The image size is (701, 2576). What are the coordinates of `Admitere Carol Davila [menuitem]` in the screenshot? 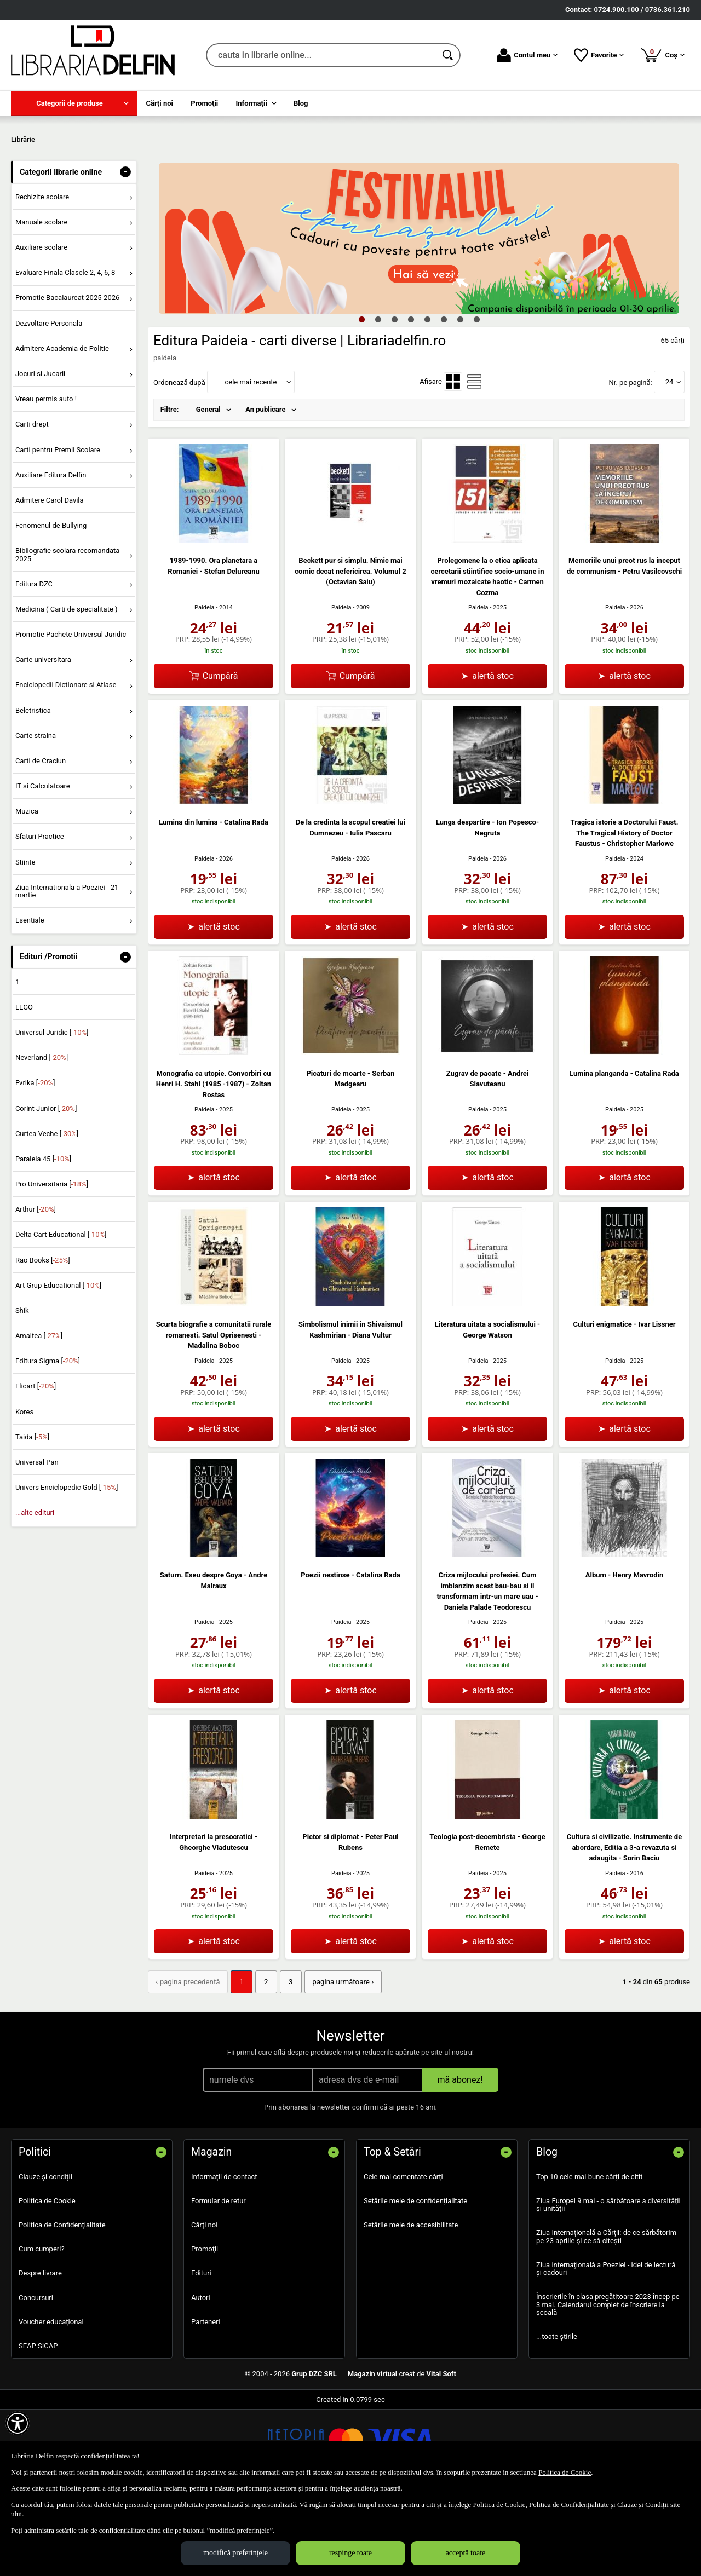 It's located at (49, 579).